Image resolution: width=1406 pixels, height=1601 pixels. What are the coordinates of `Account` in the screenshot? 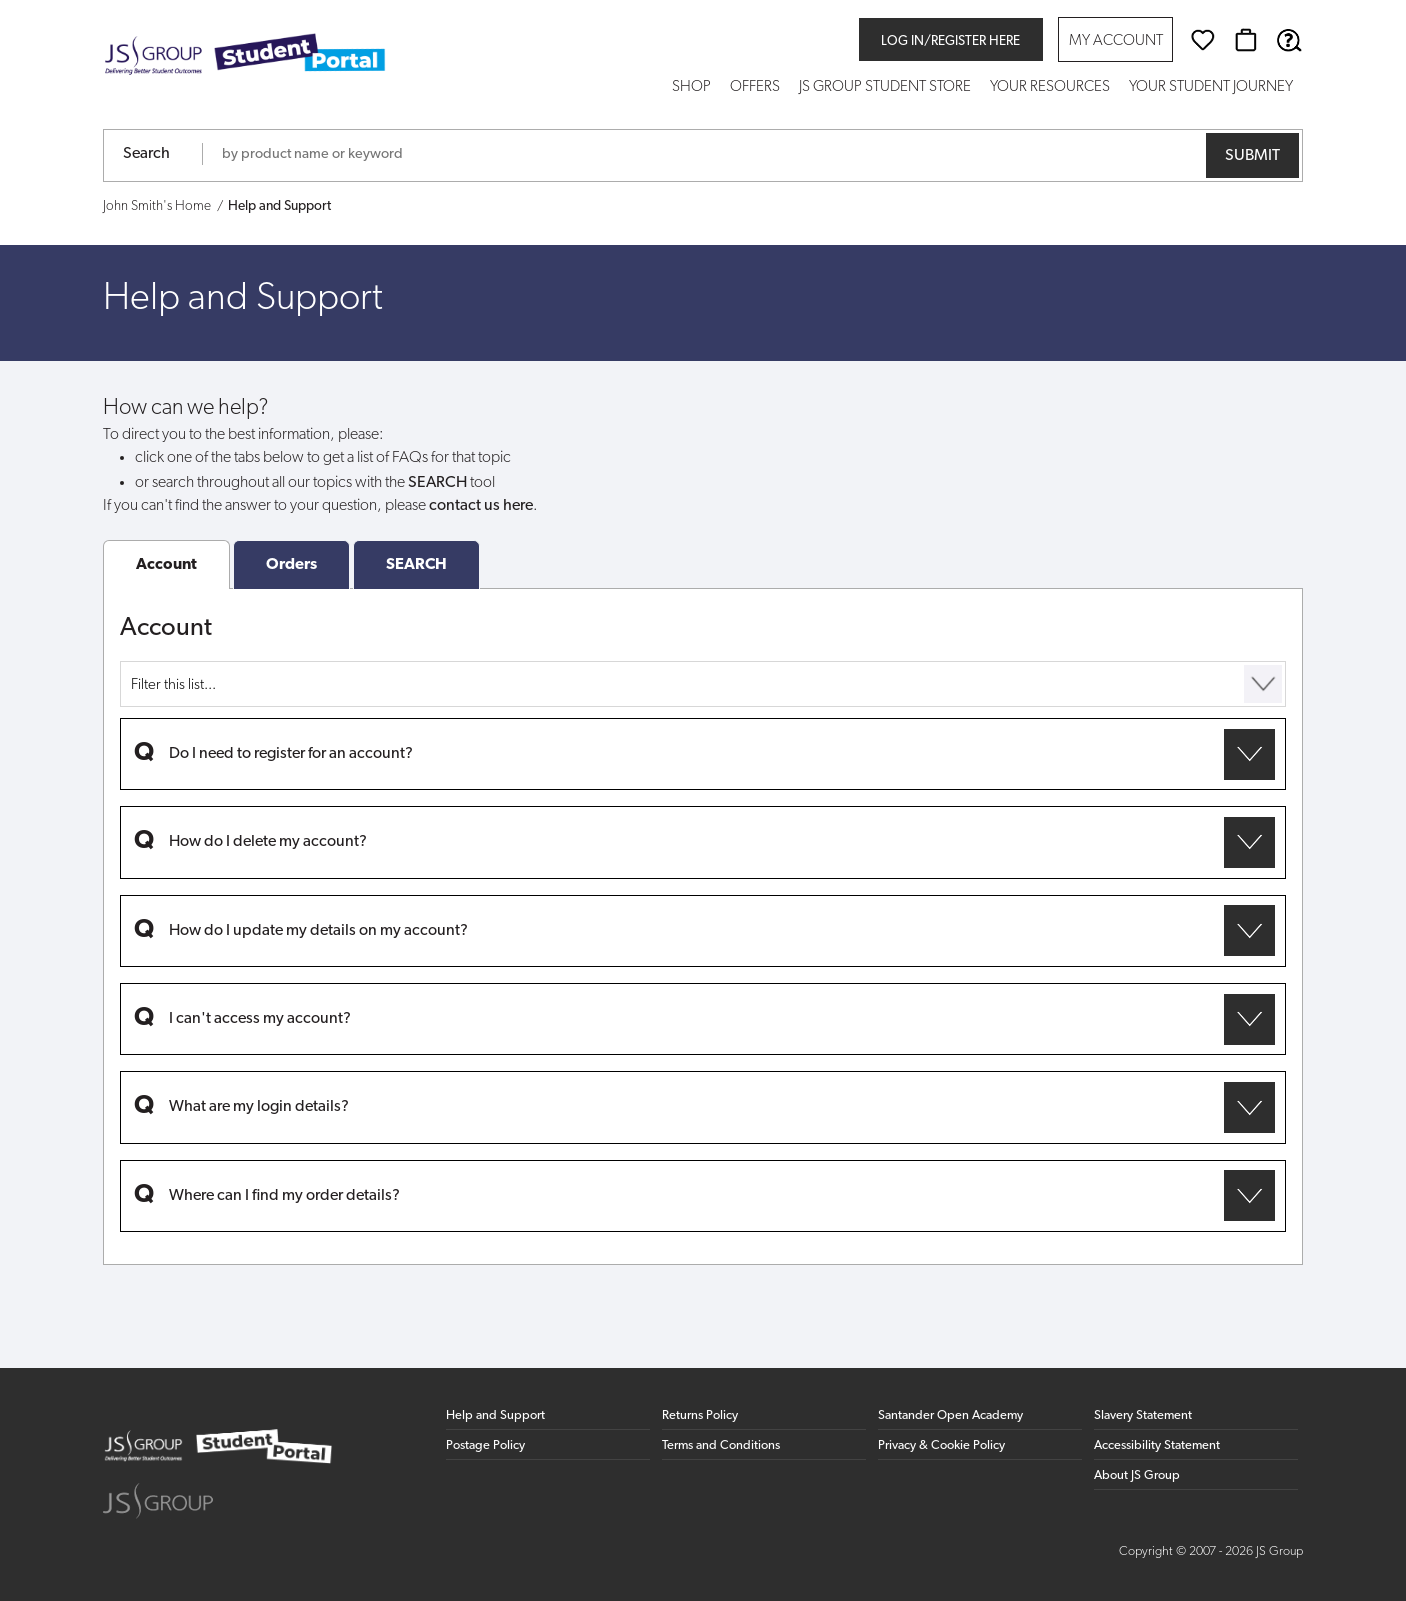 It's located at (166, 565).